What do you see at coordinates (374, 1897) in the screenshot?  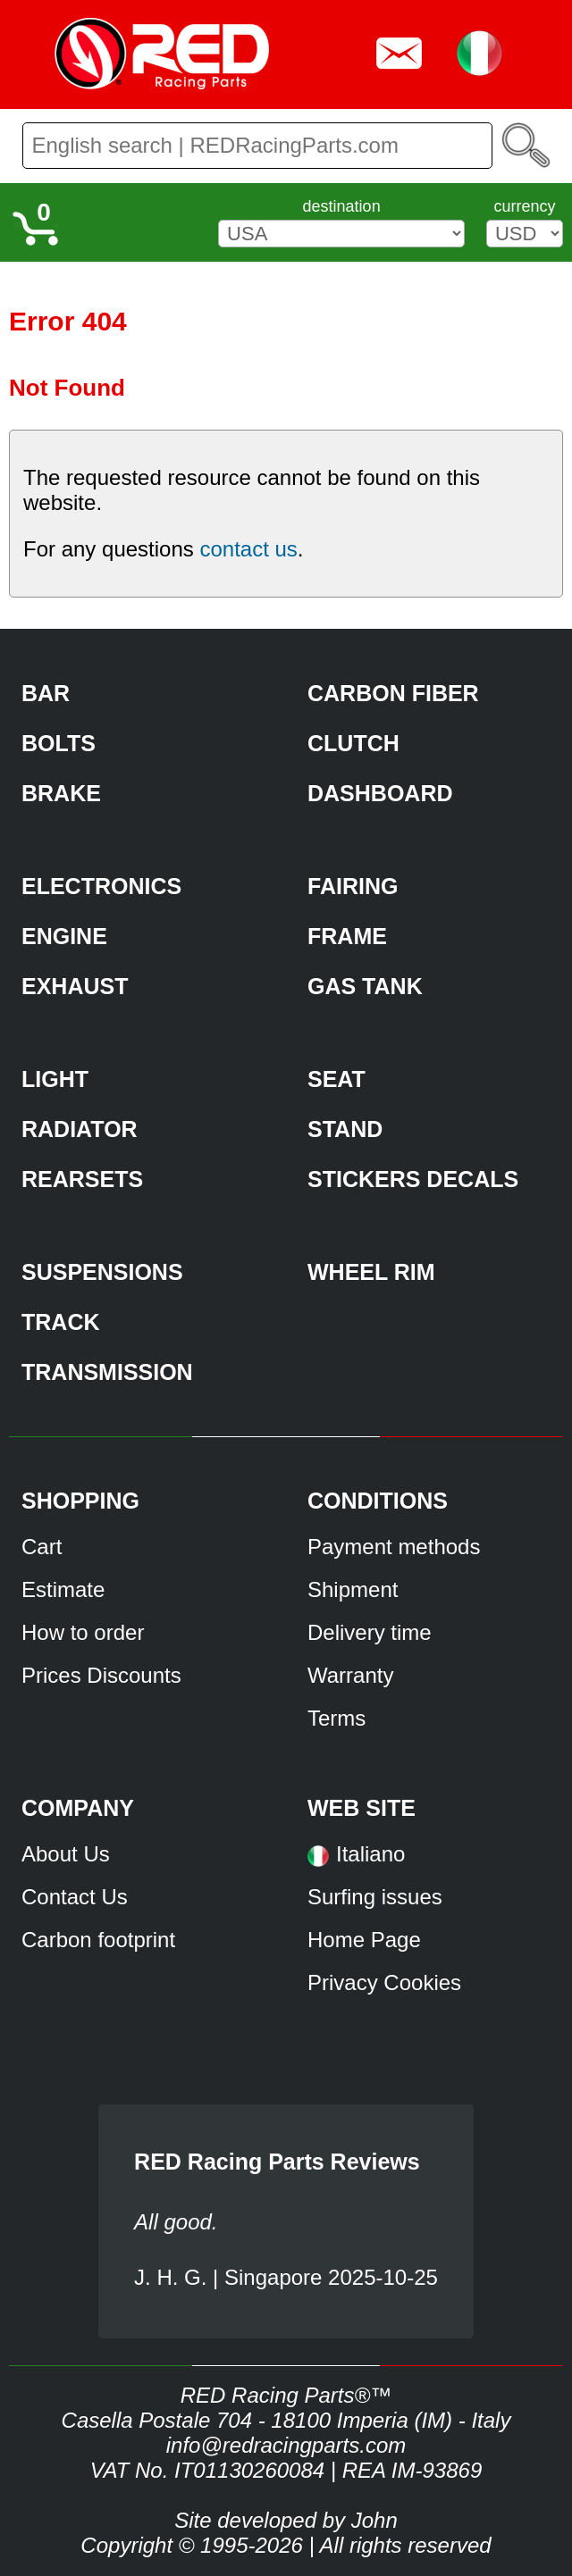 I see `Surfing issues` at bounding box center [374, 1897].